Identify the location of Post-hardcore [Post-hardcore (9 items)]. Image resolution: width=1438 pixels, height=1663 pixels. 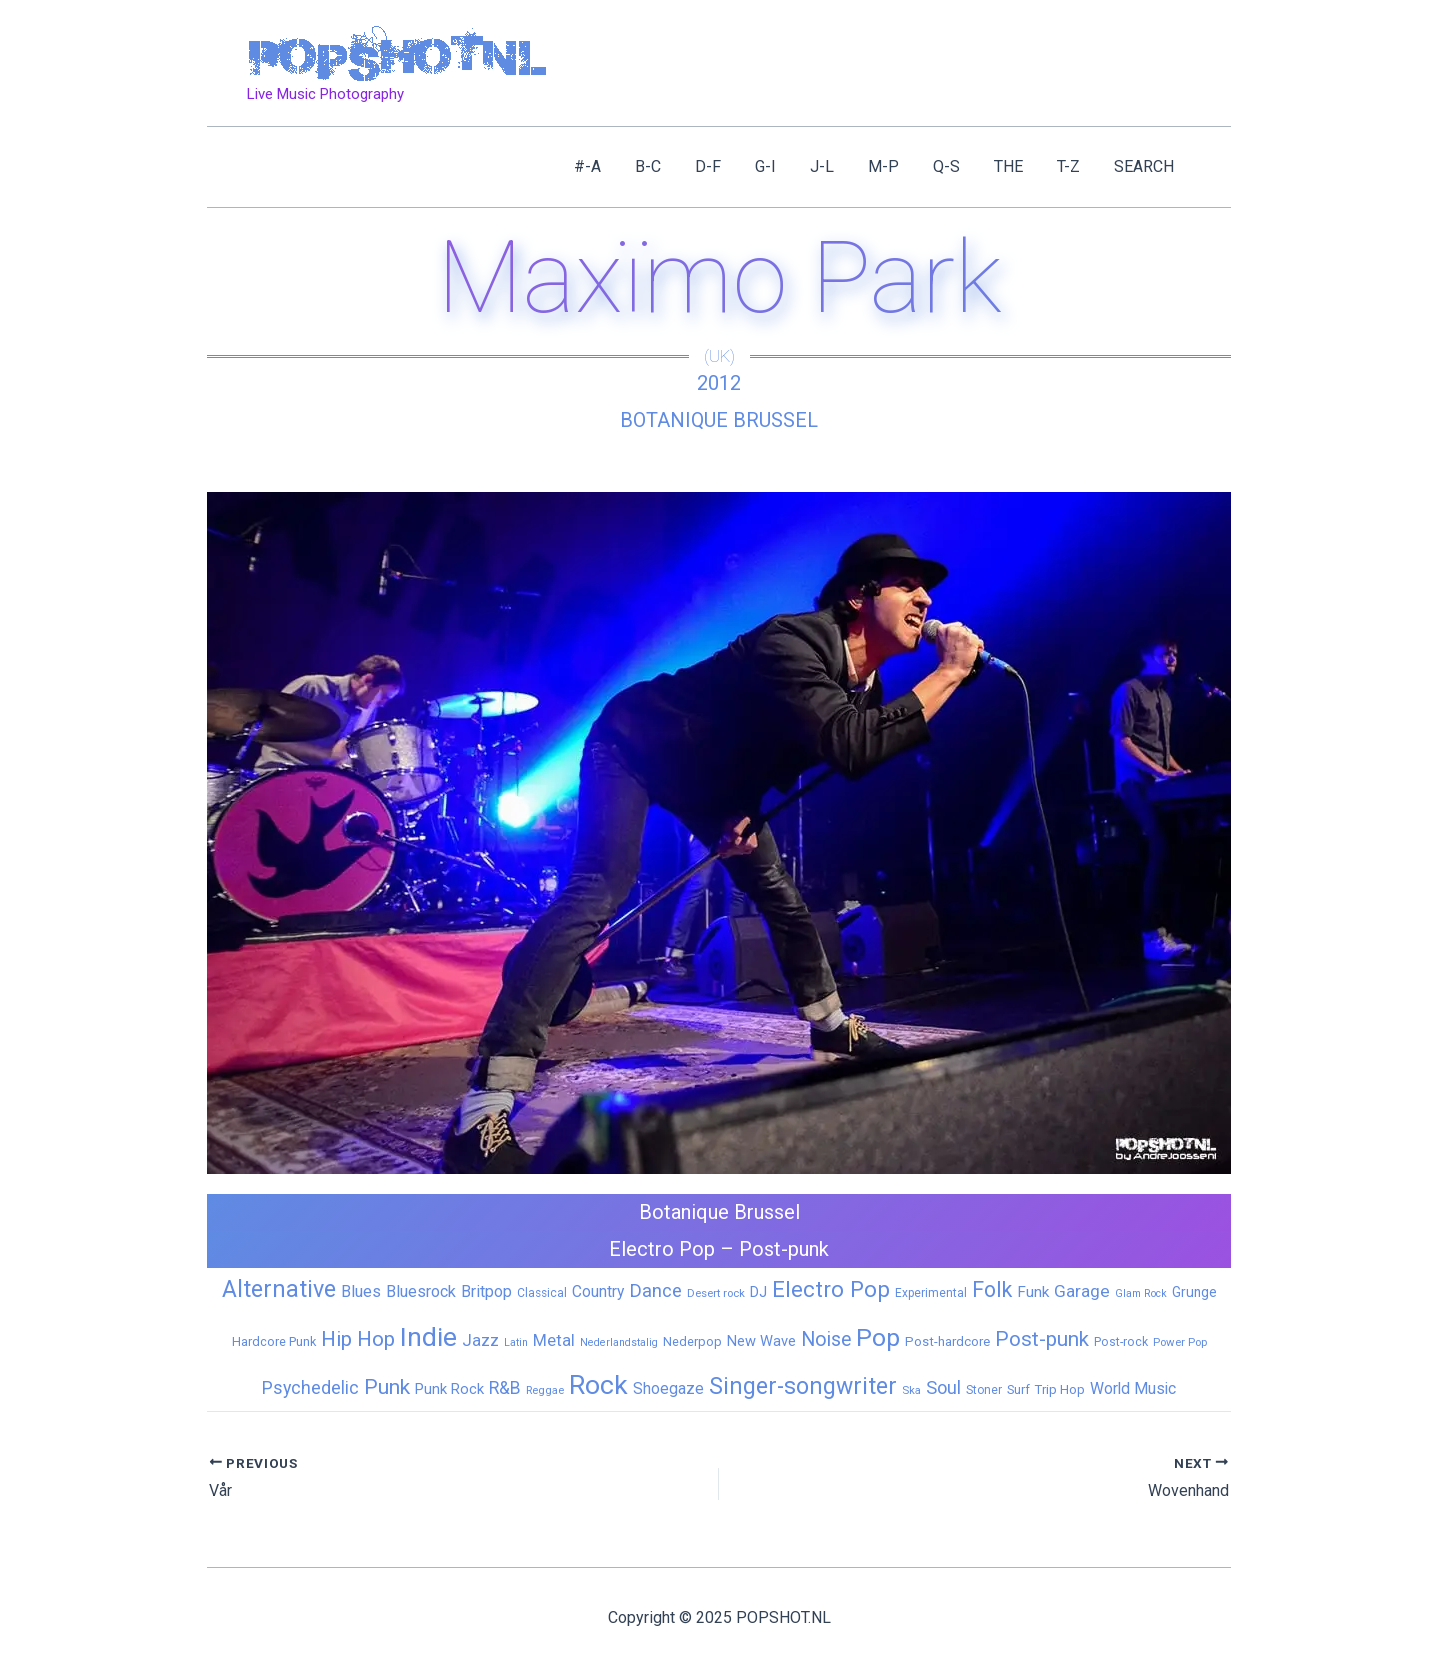
(947, 1341).